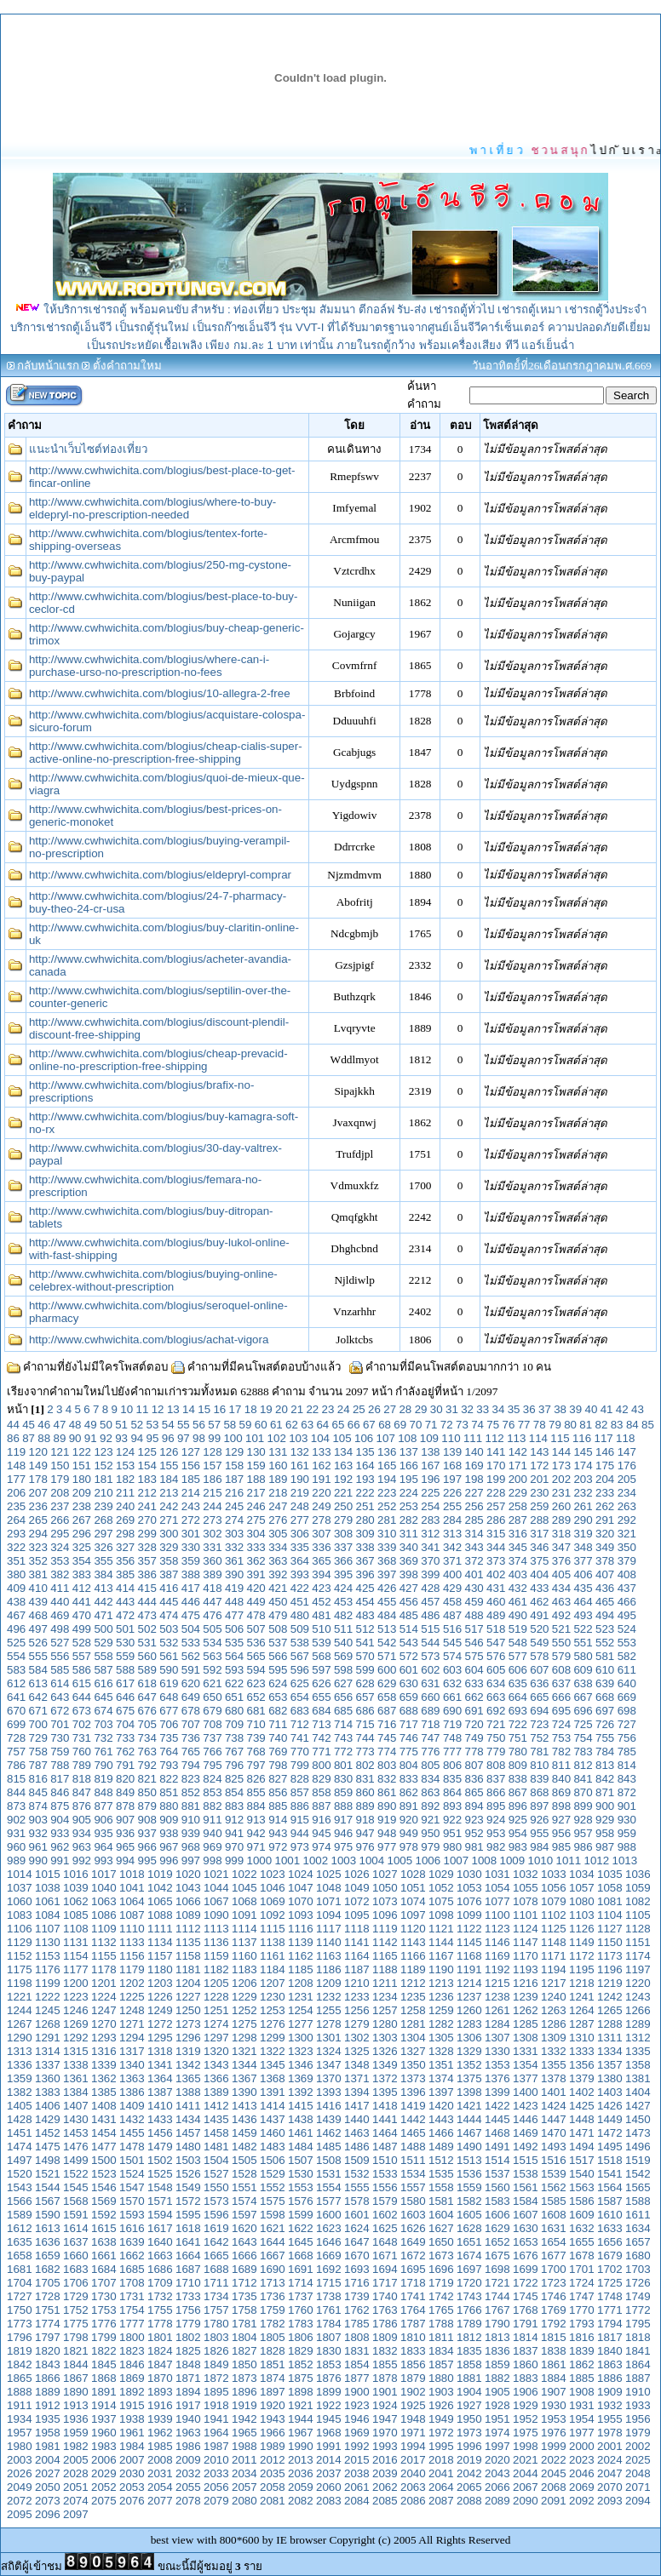 This screenshot has height=2576, width=661. I want to click on 1527, so click(216, 2173).